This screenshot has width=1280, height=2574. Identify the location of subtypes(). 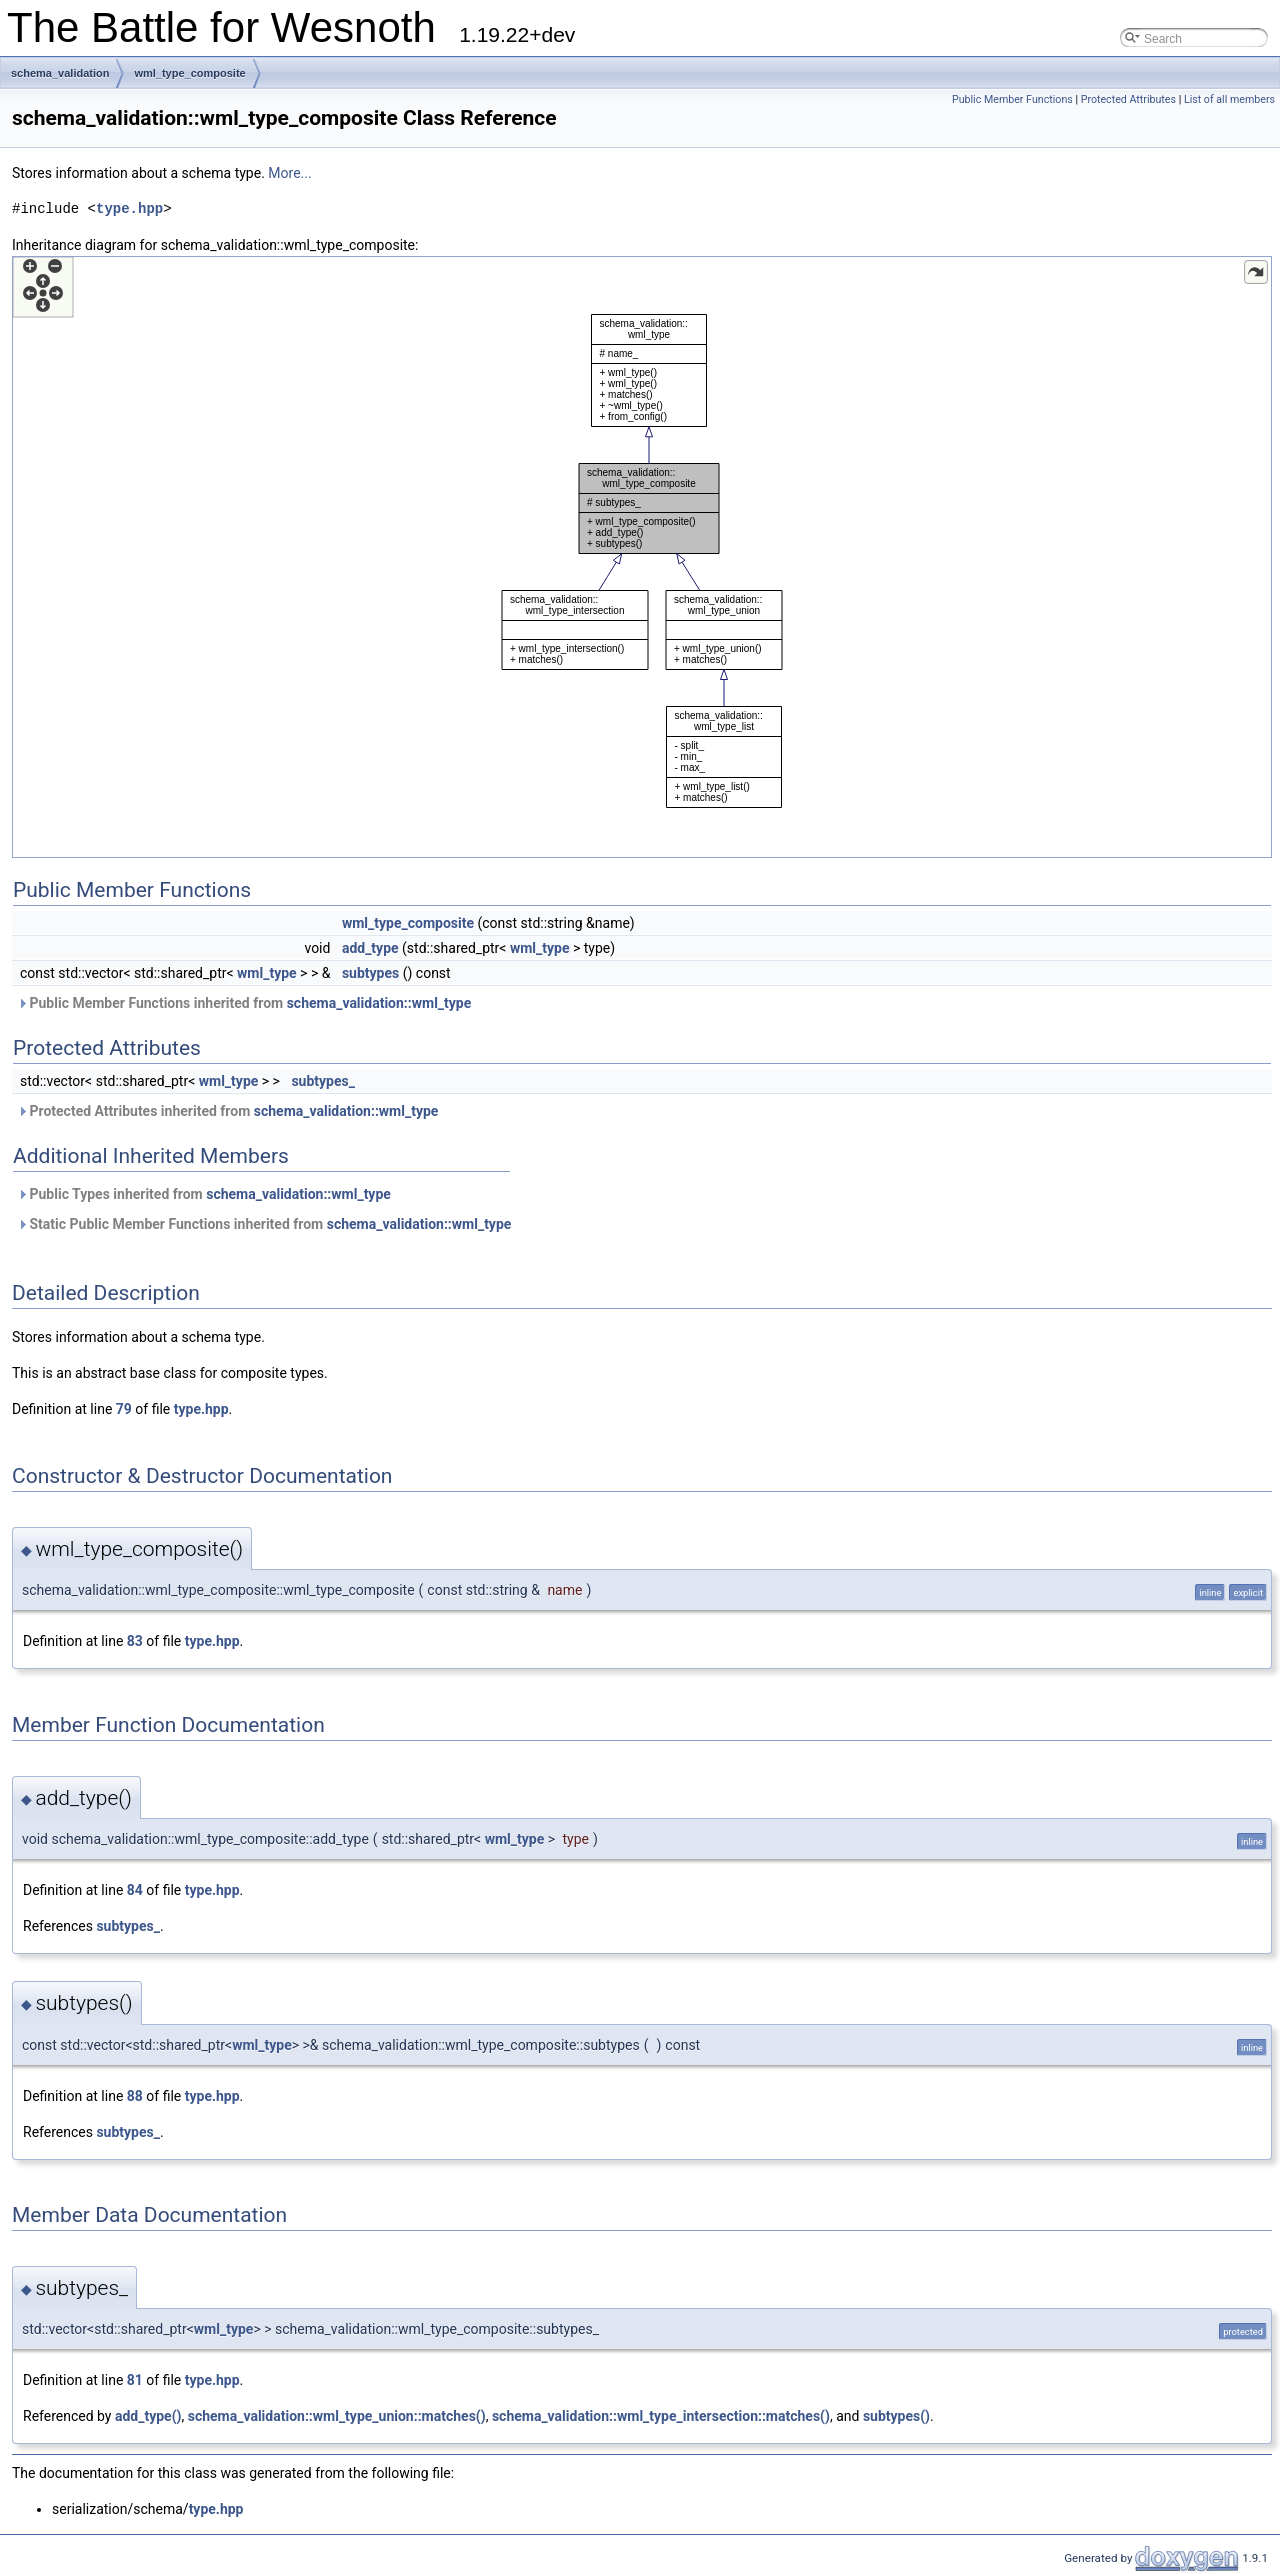
(896, 2416).